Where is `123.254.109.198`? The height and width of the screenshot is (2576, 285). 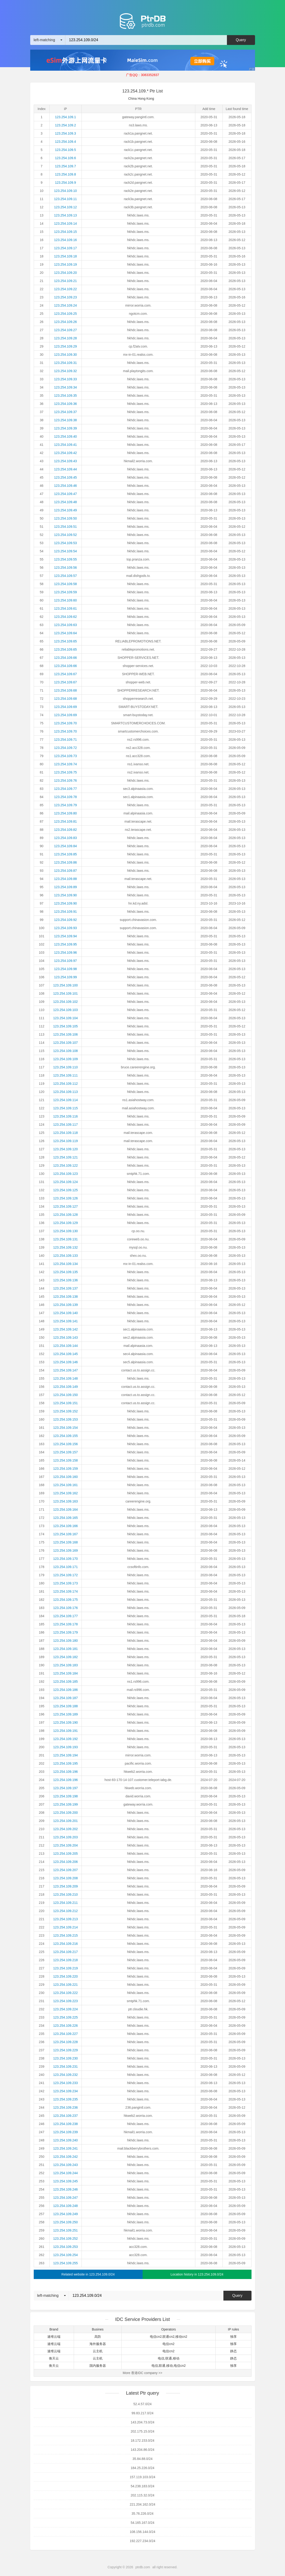 123.254.109.198 is located at coordinates (65, 1796).